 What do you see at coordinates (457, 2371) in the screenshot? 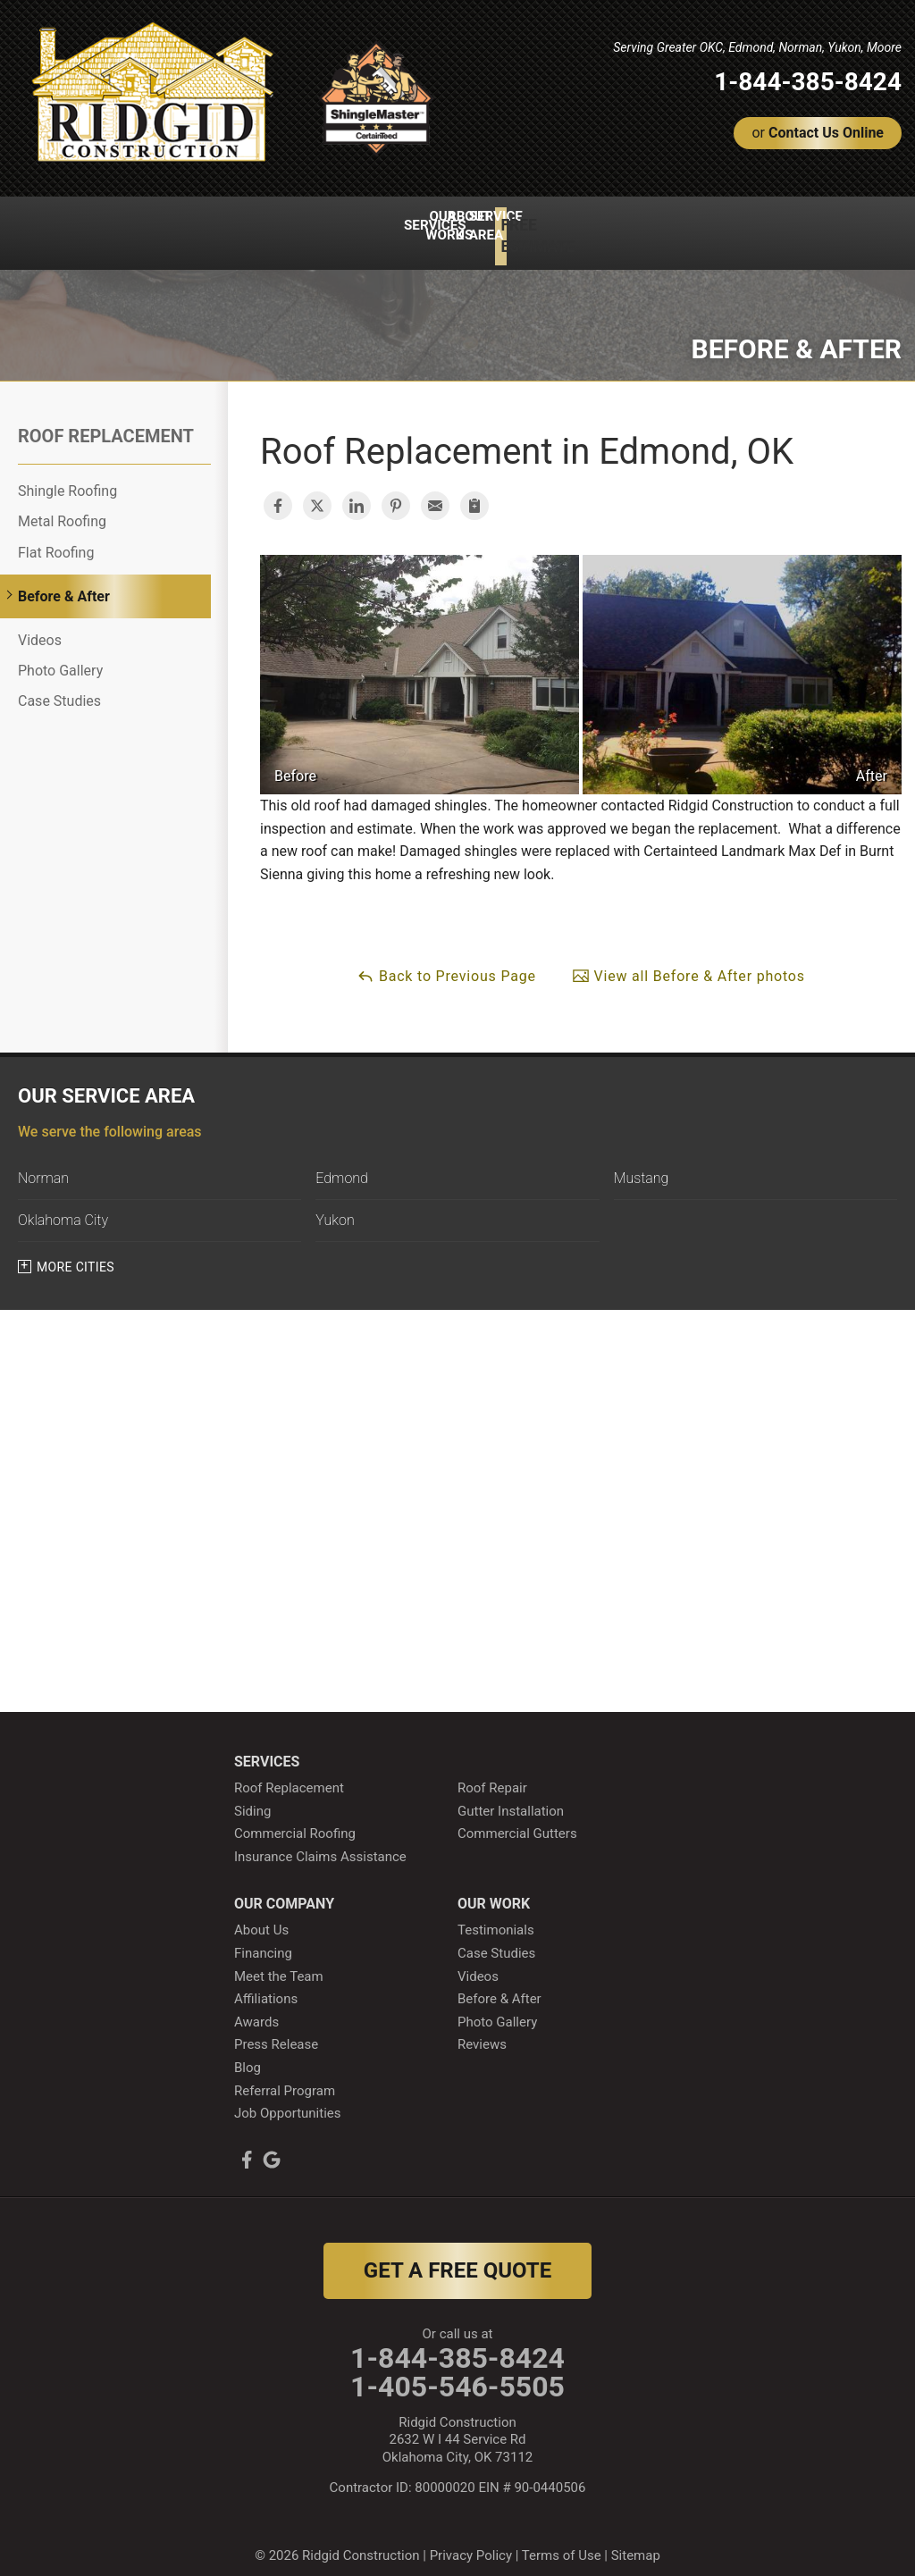
I see `1-405-546-5505` at bounding box center [457, 2371].